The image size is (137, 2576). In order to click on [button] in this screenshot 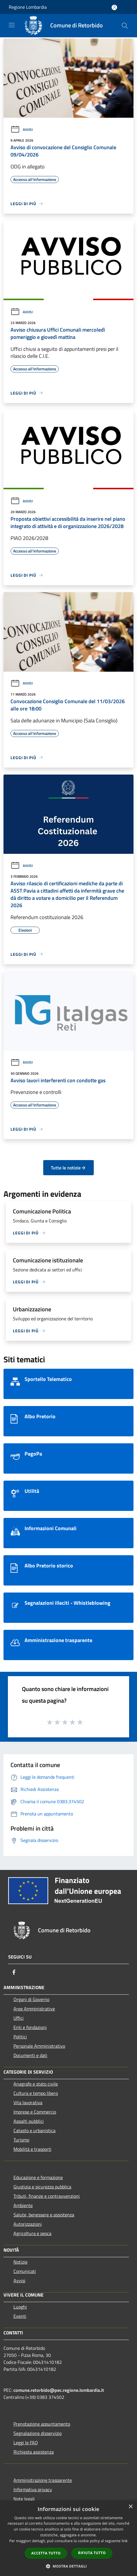, I will do `click(68, 2566)`.